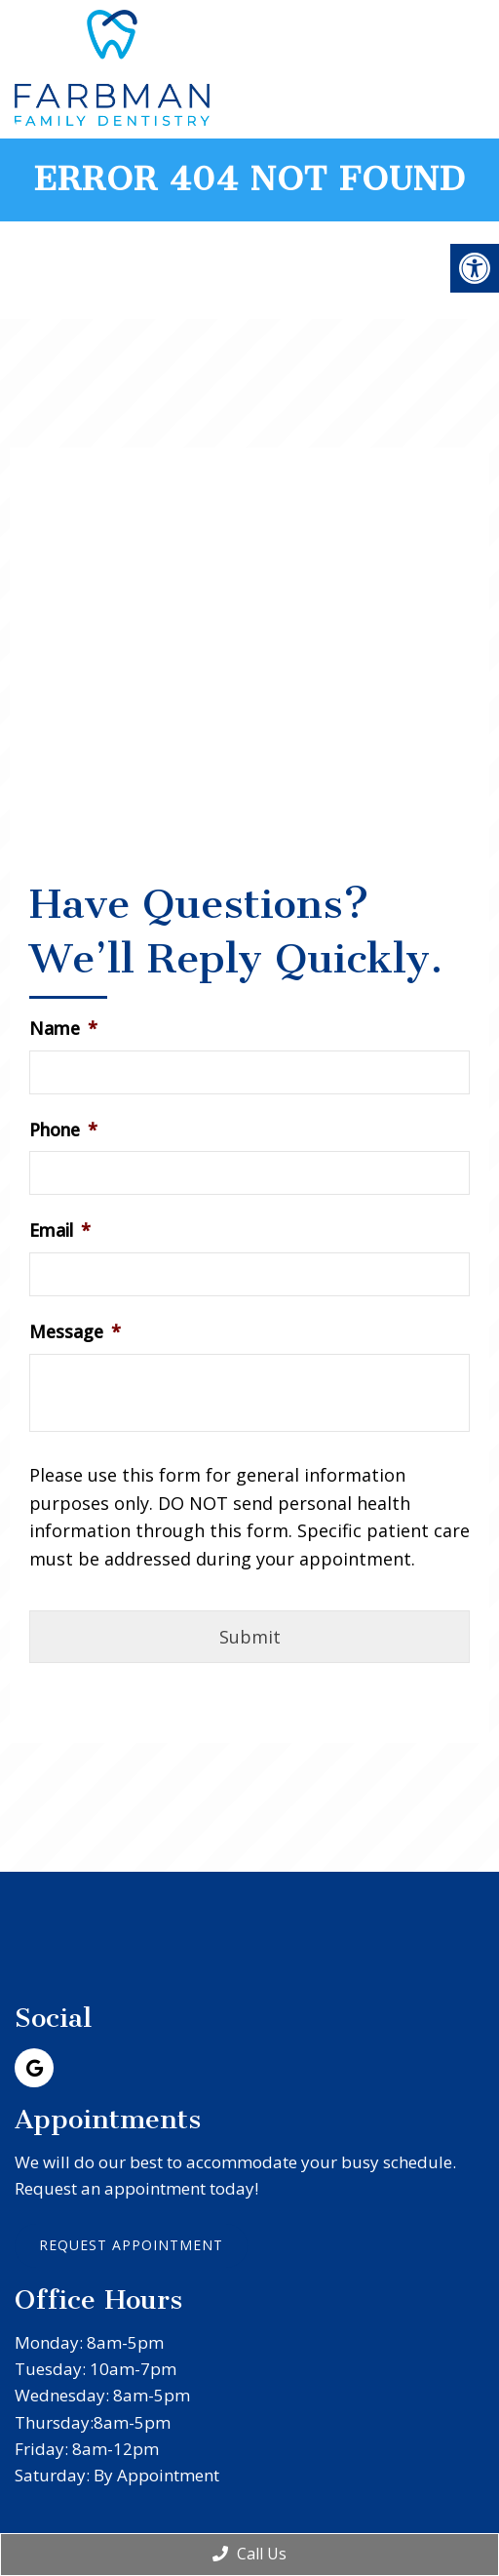  What do you see at coordinates (63, 1130) in the screenshot?
I see `Phone` at bounding box center [63, 1130].